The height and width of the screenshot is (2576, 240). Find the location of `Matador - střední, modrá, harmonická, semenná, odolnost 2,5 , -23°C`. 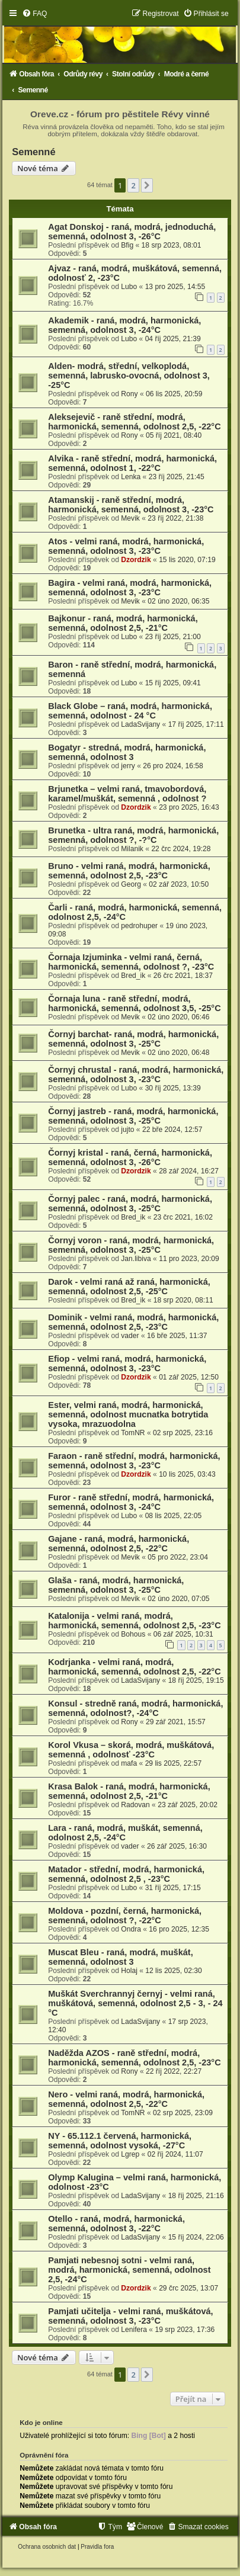

Matador - střední, modrá, harmonická, semenná, odolnost 2,5 , -23°C is located at coordinates (126, 1874).